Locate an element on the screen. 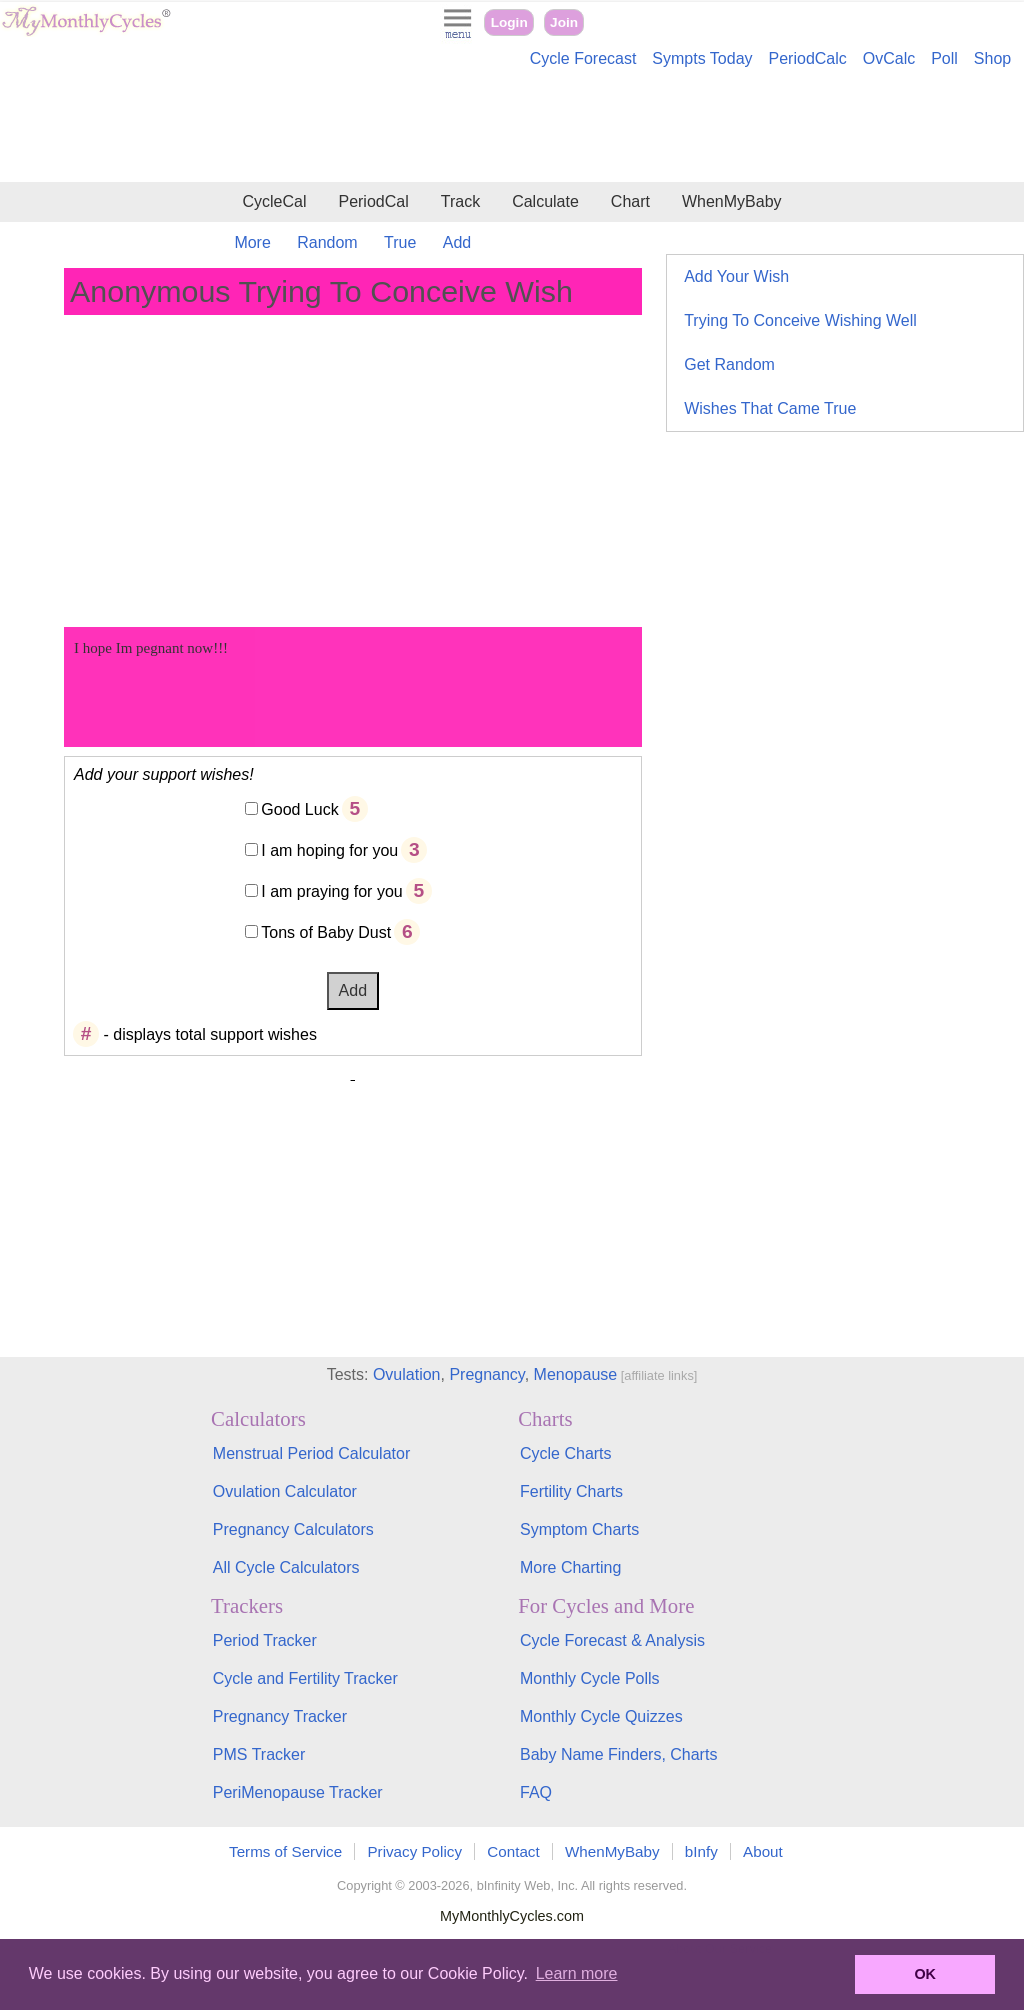  Symptom Charts is located at coordinates (579, 1529).